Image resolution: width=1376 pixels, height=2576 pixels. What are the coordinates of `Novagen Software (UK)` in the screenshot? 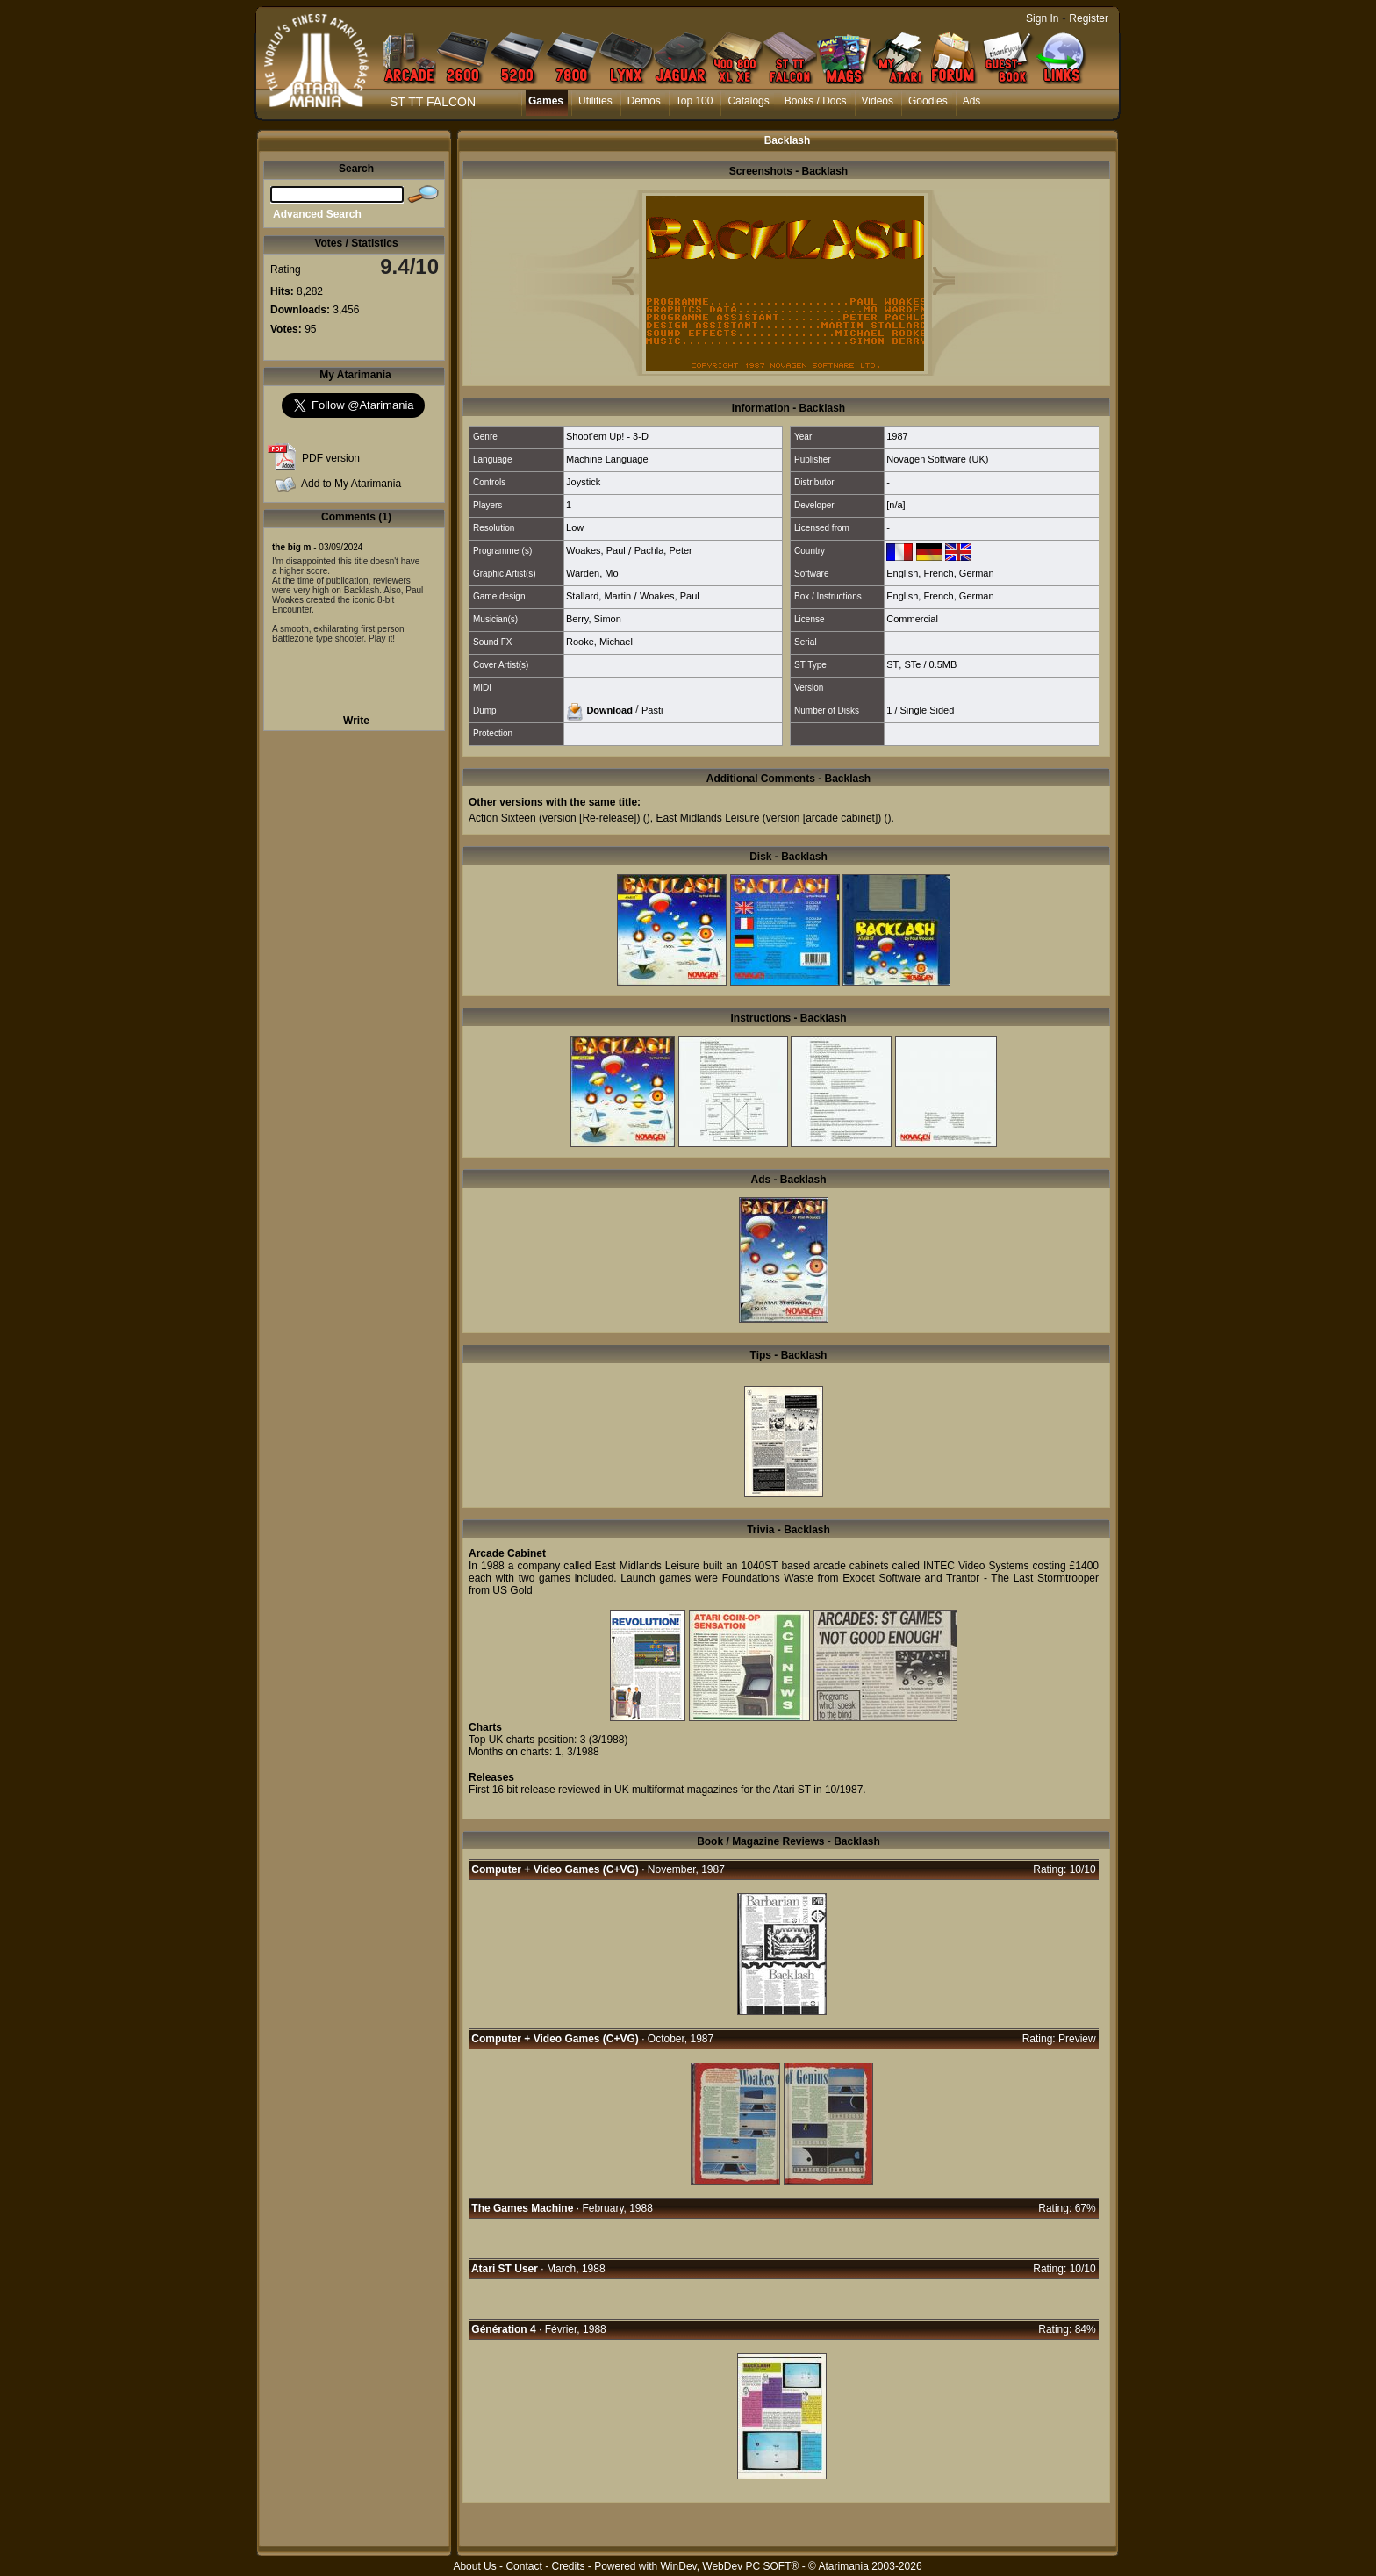 It's located at (937, 459).